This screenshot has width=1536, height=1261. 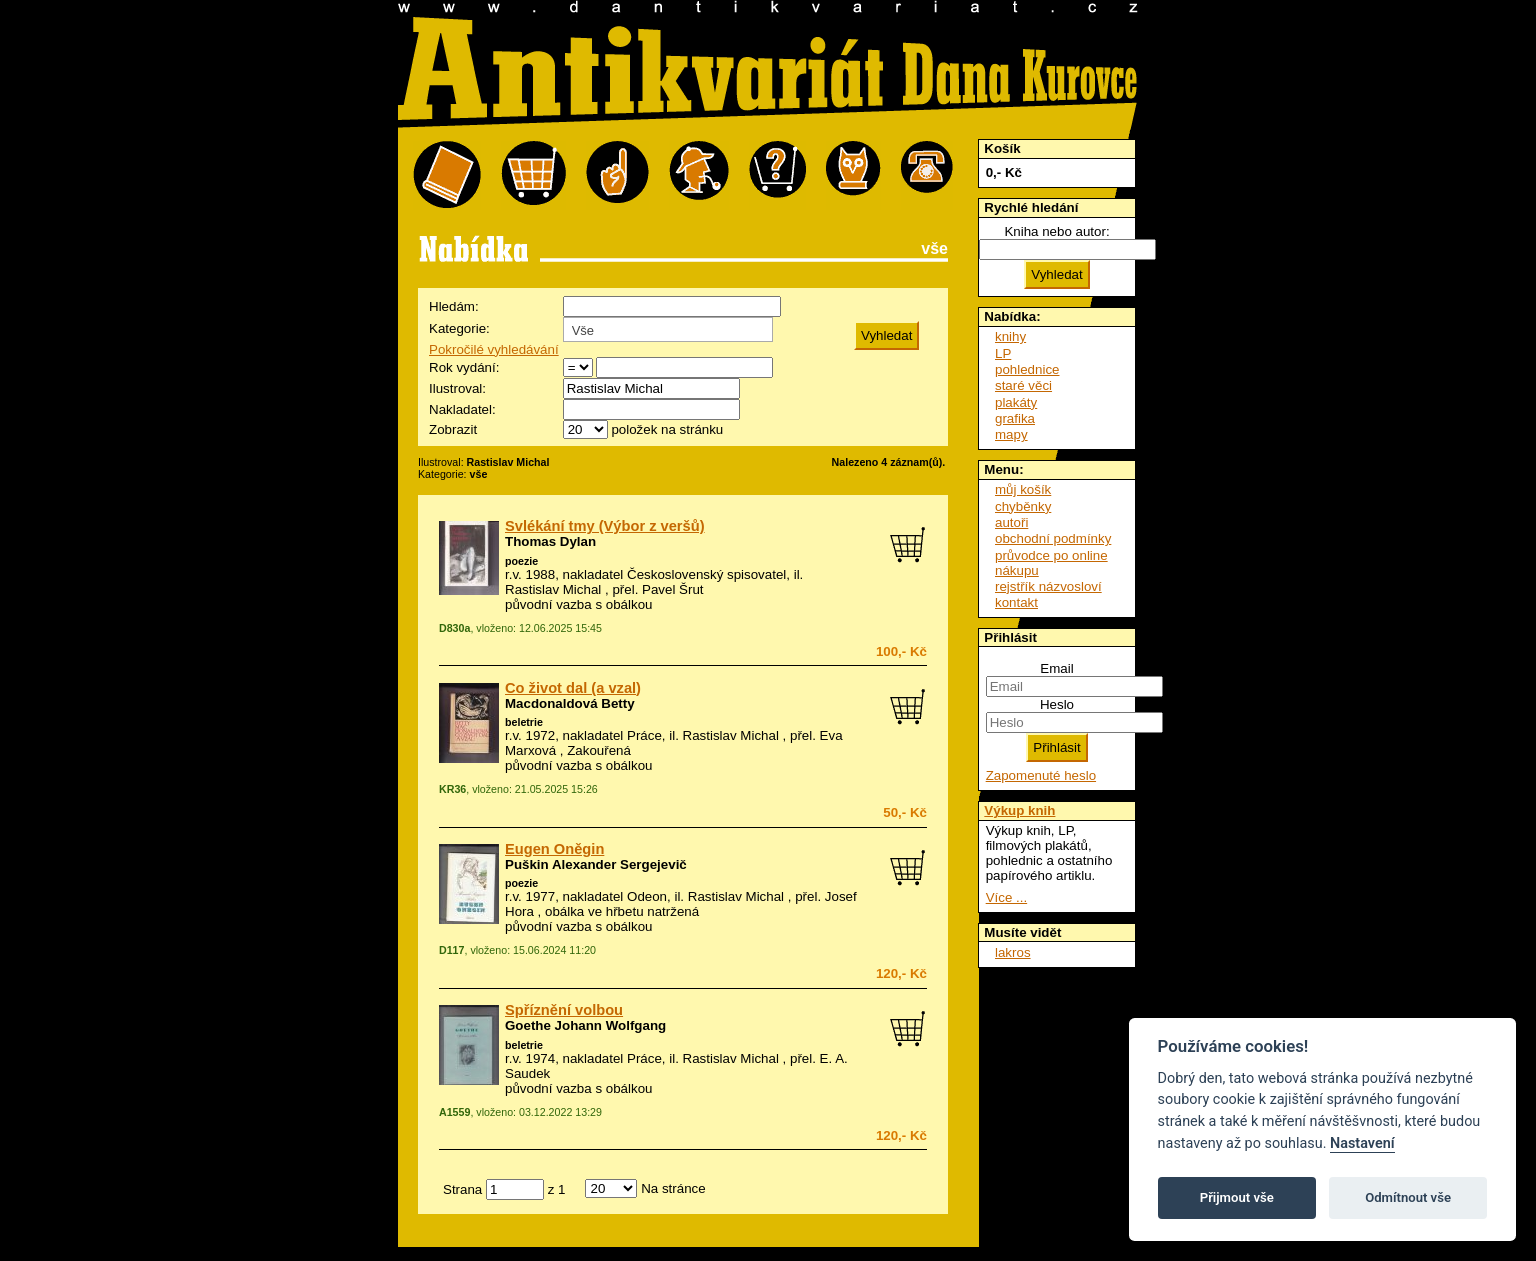 I want to click on LP, so click(x=1003, y=353).